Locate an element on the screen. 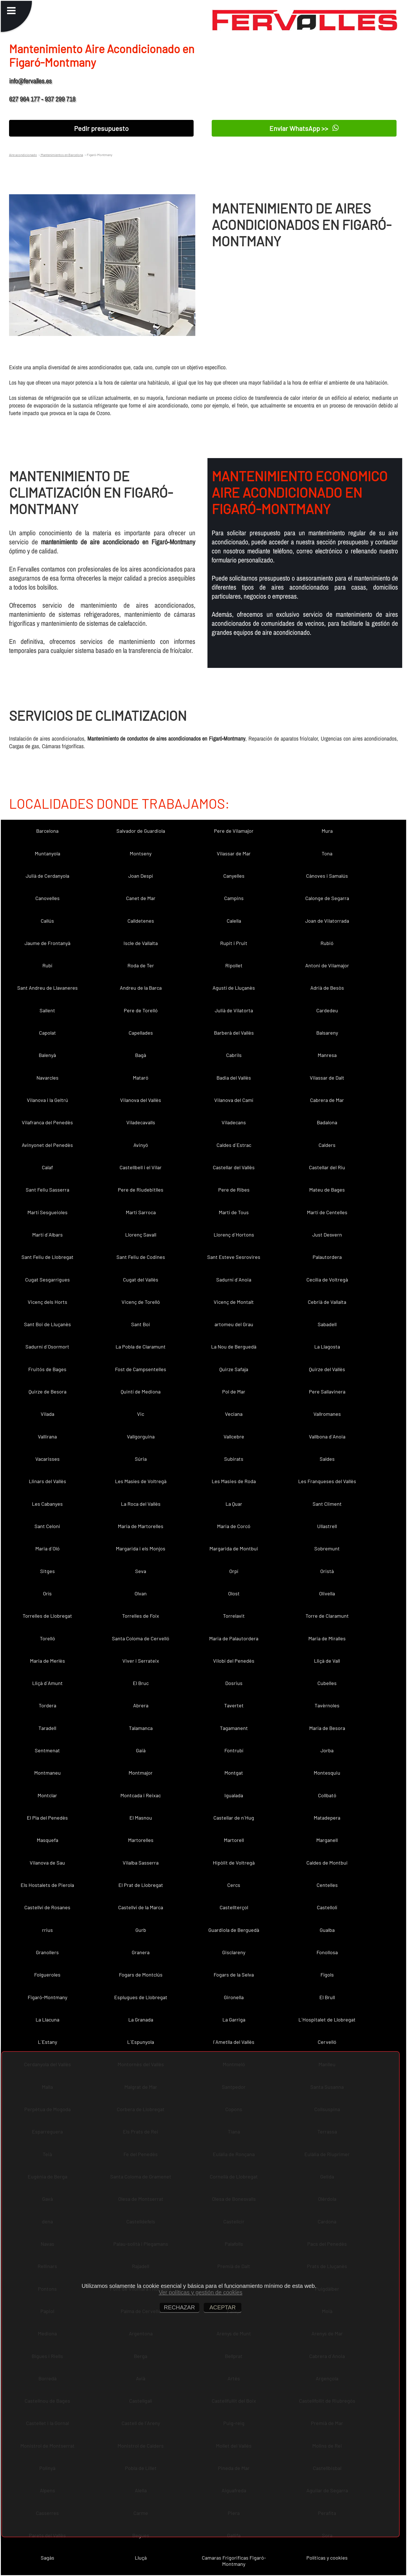  Matadepera is located at coordinates (327, 1818).